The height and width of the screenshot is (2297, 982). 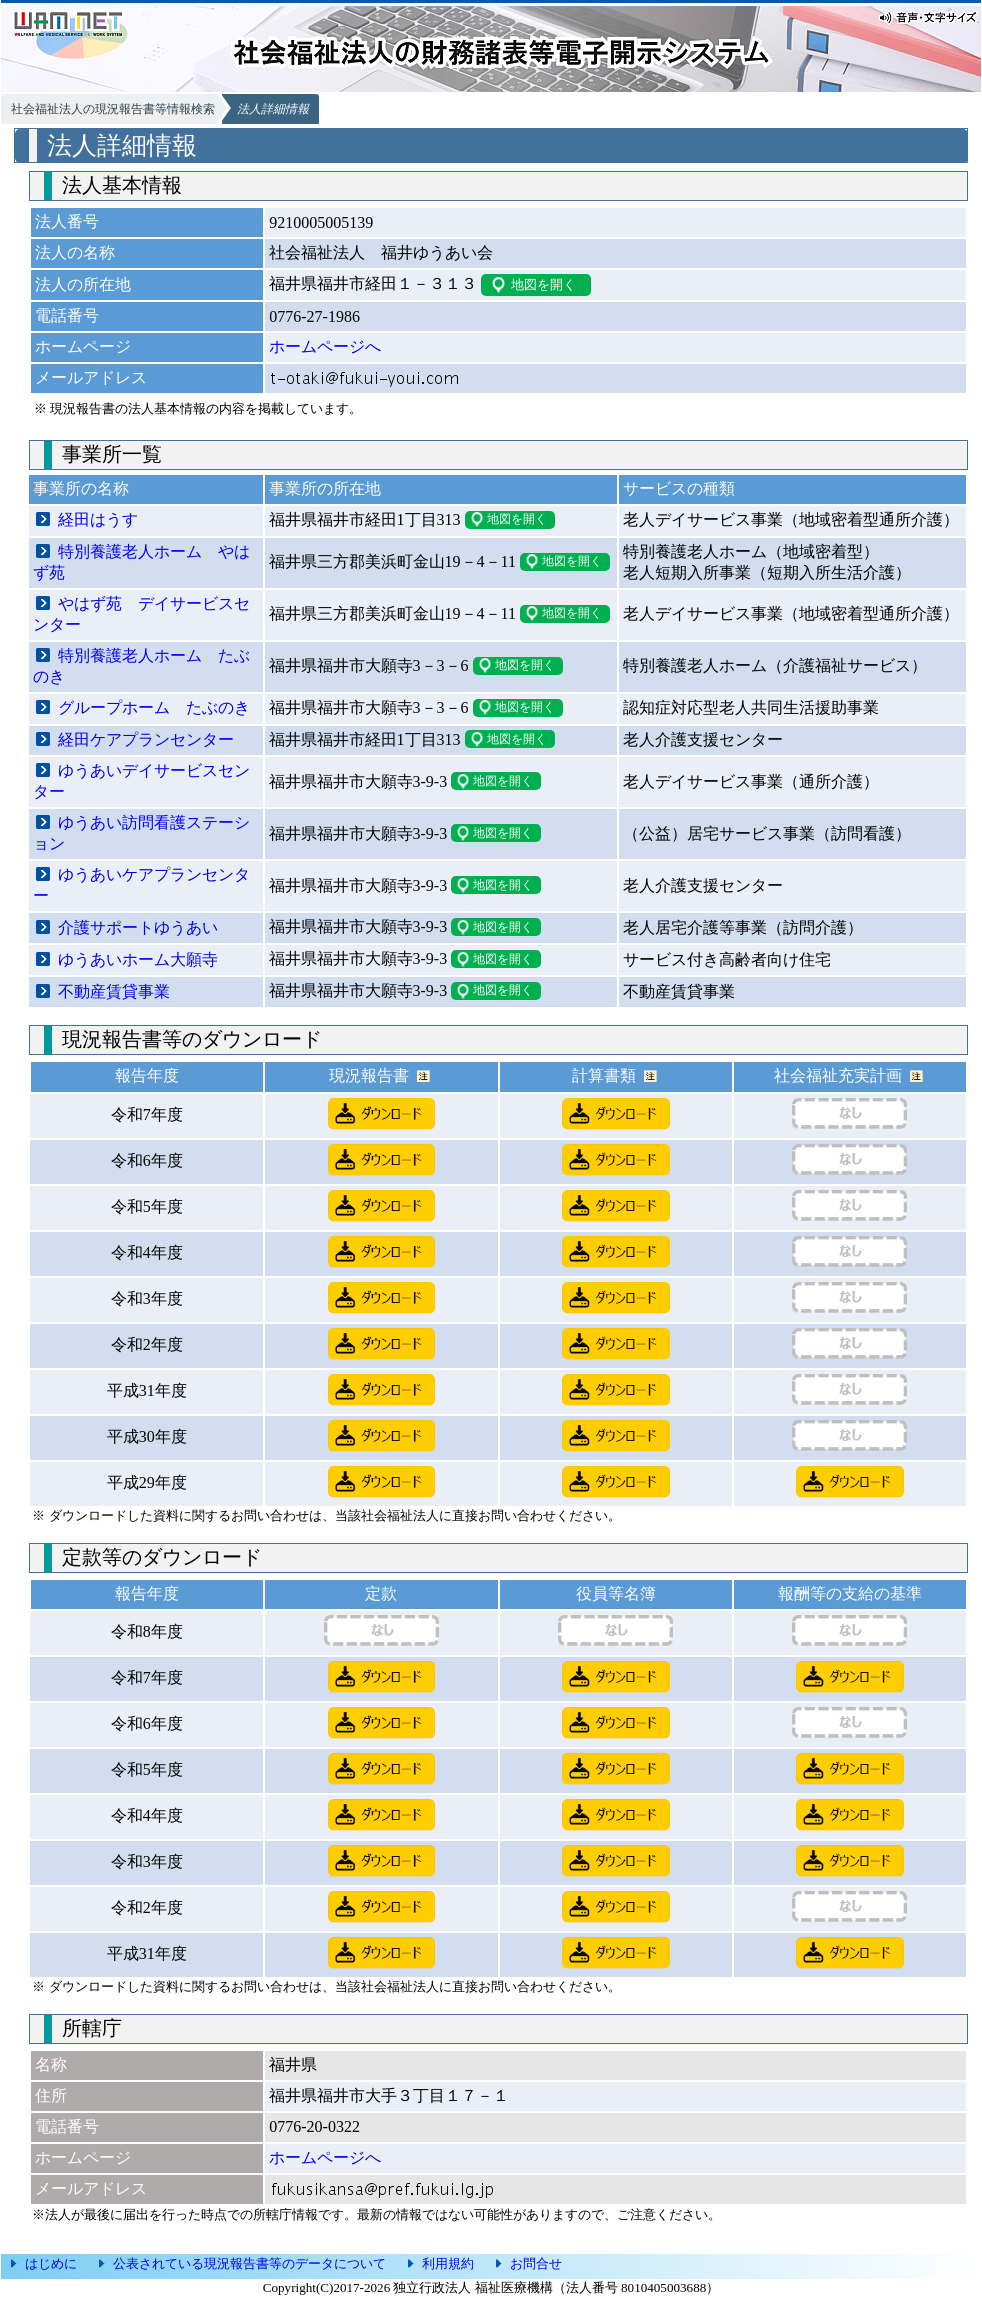 I want to click on グループホーム たぶのき, so click(x=154, y=707).